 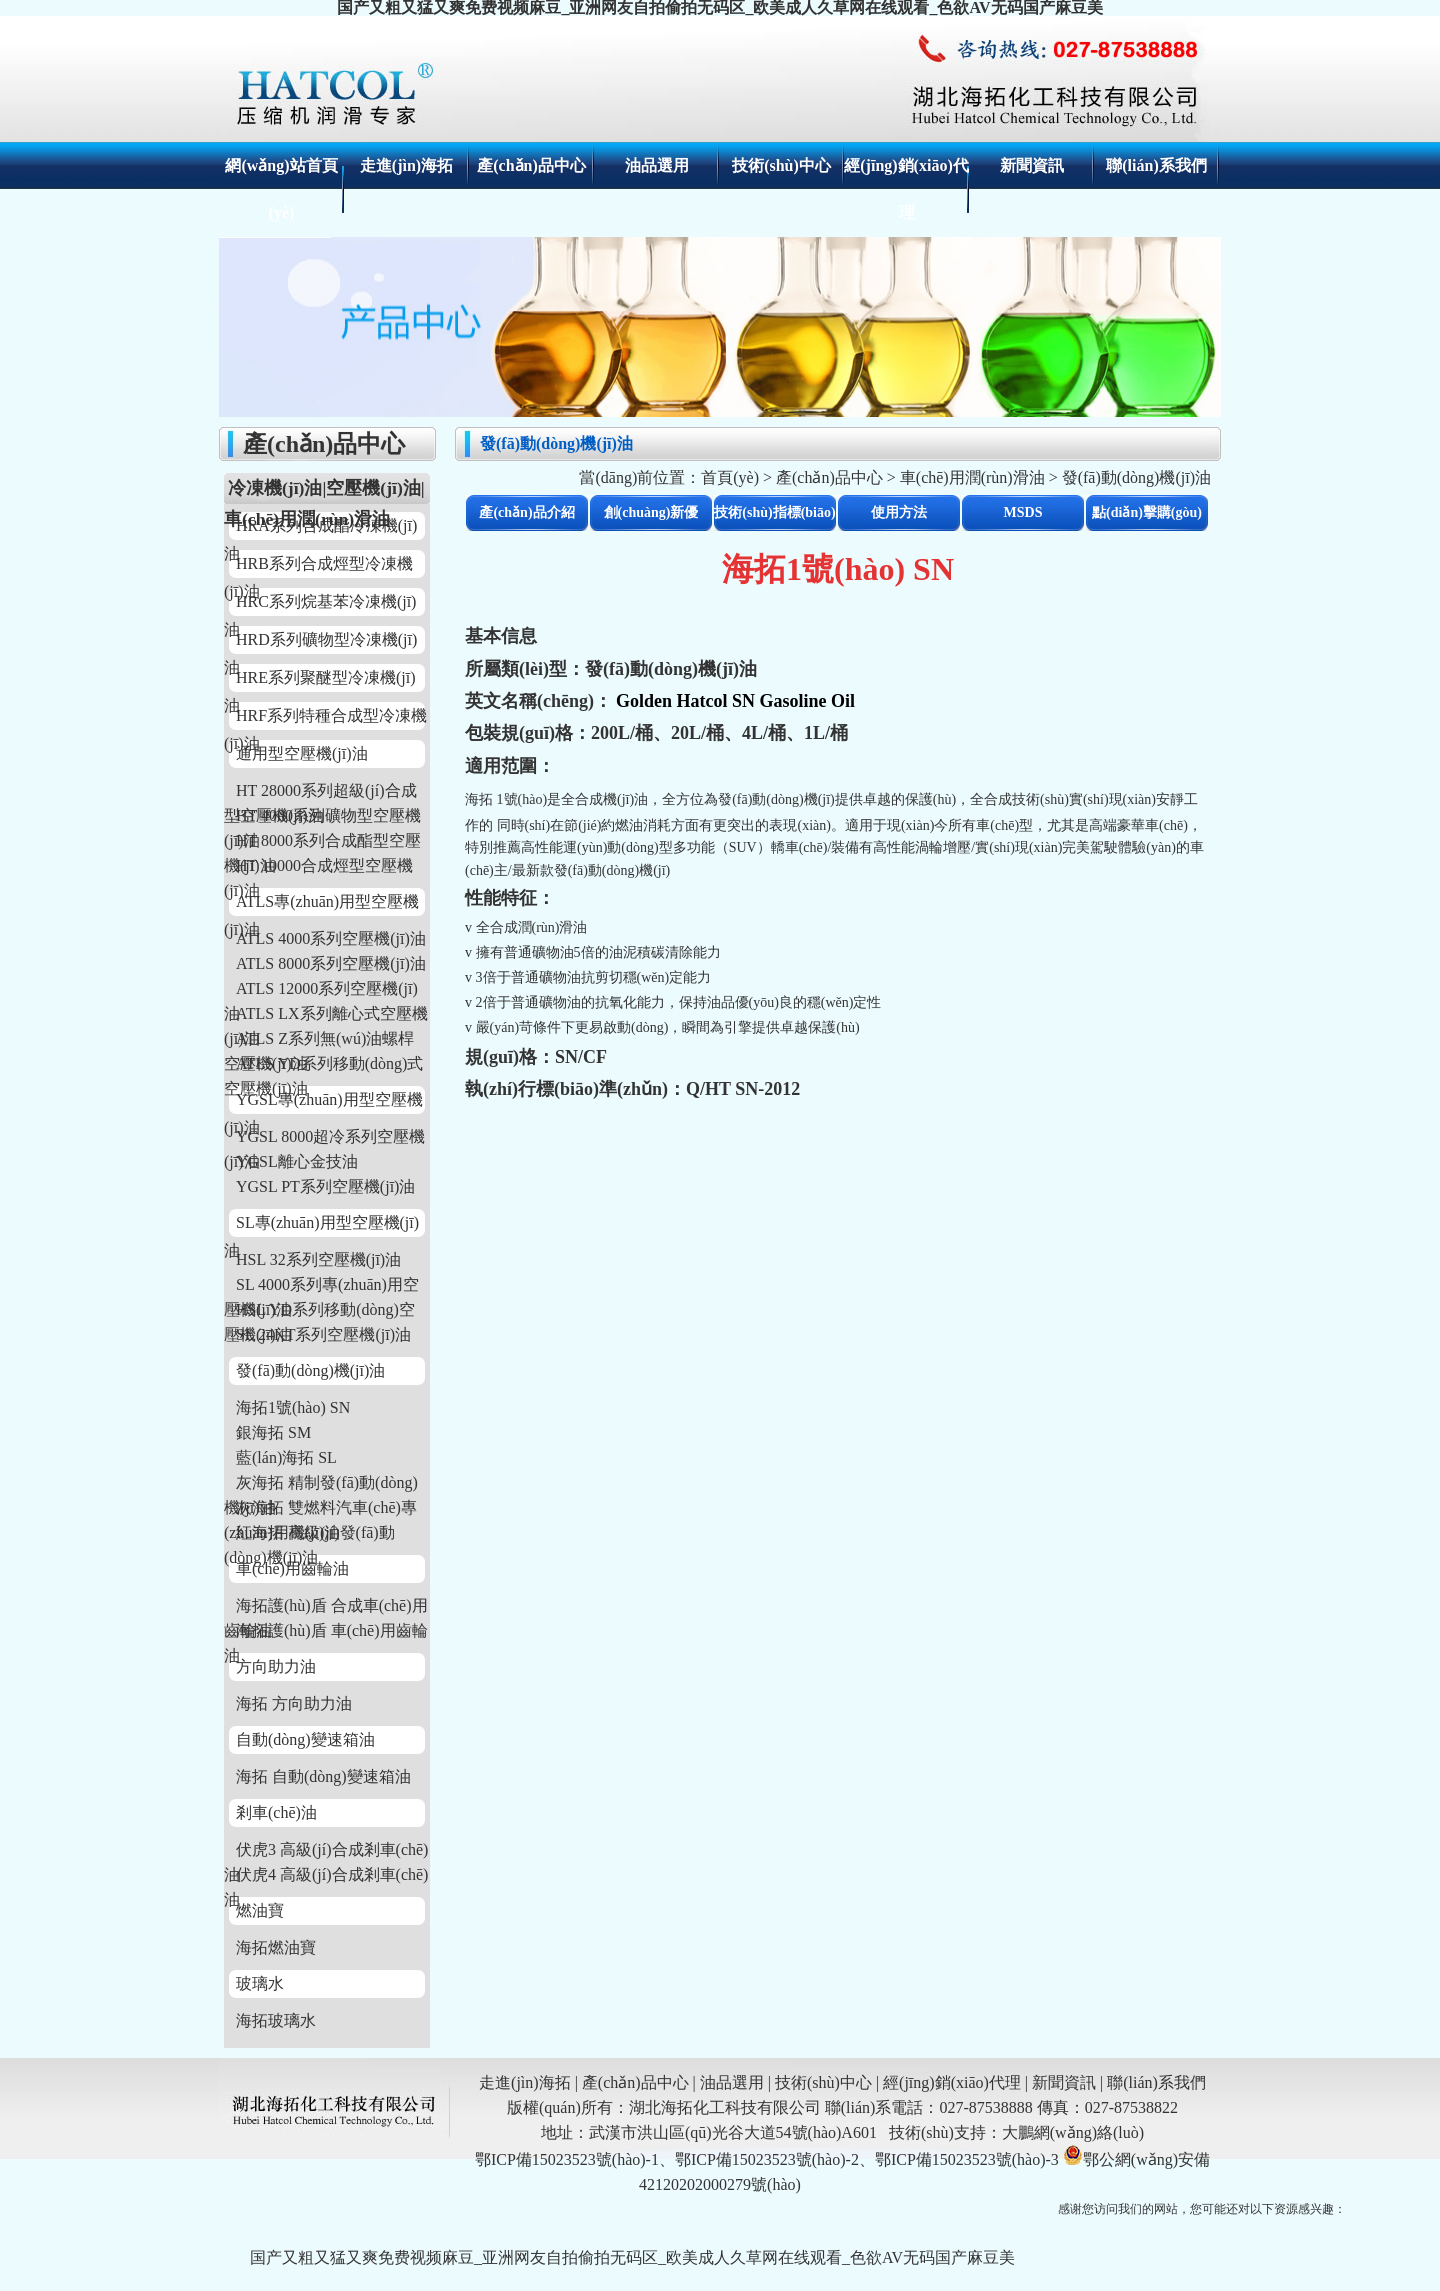 I want to click on YGSL 8000超冷系列空壓機(jī)油, so click(x=324, y=1138).